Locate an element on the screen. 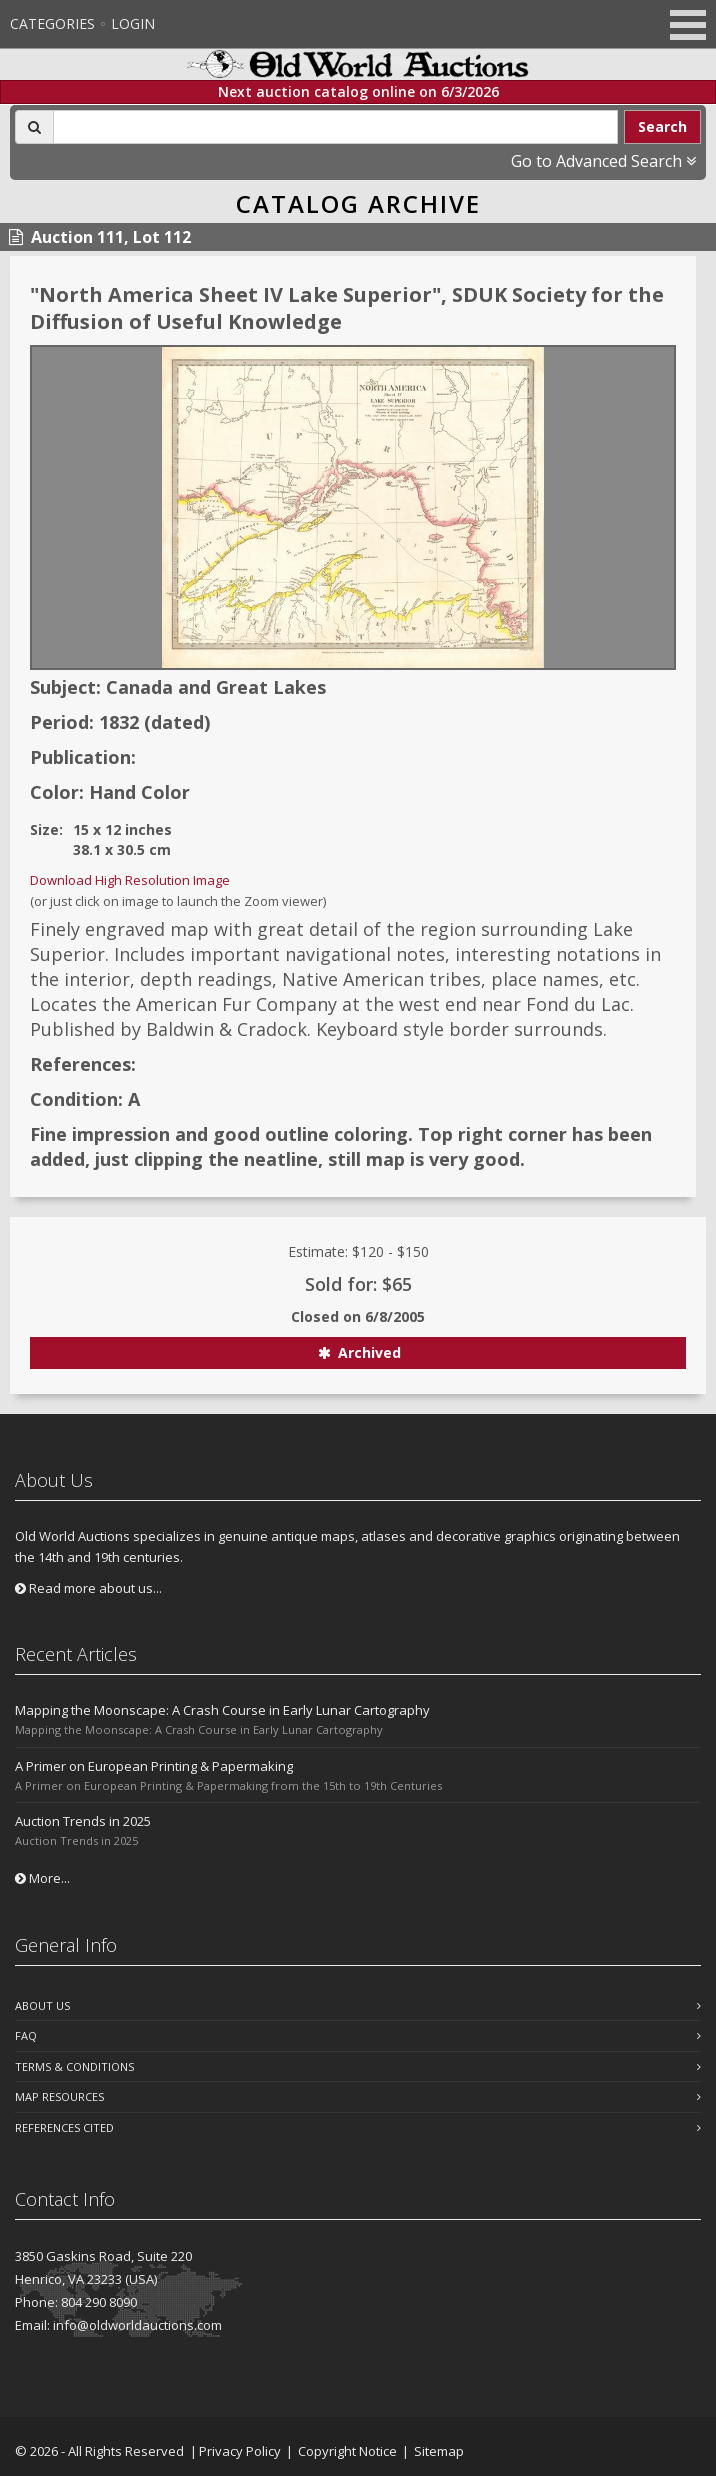 The height and width of the screenshot is (2476, 716). Download High Resolution Image is located at coordinates (130, 880).